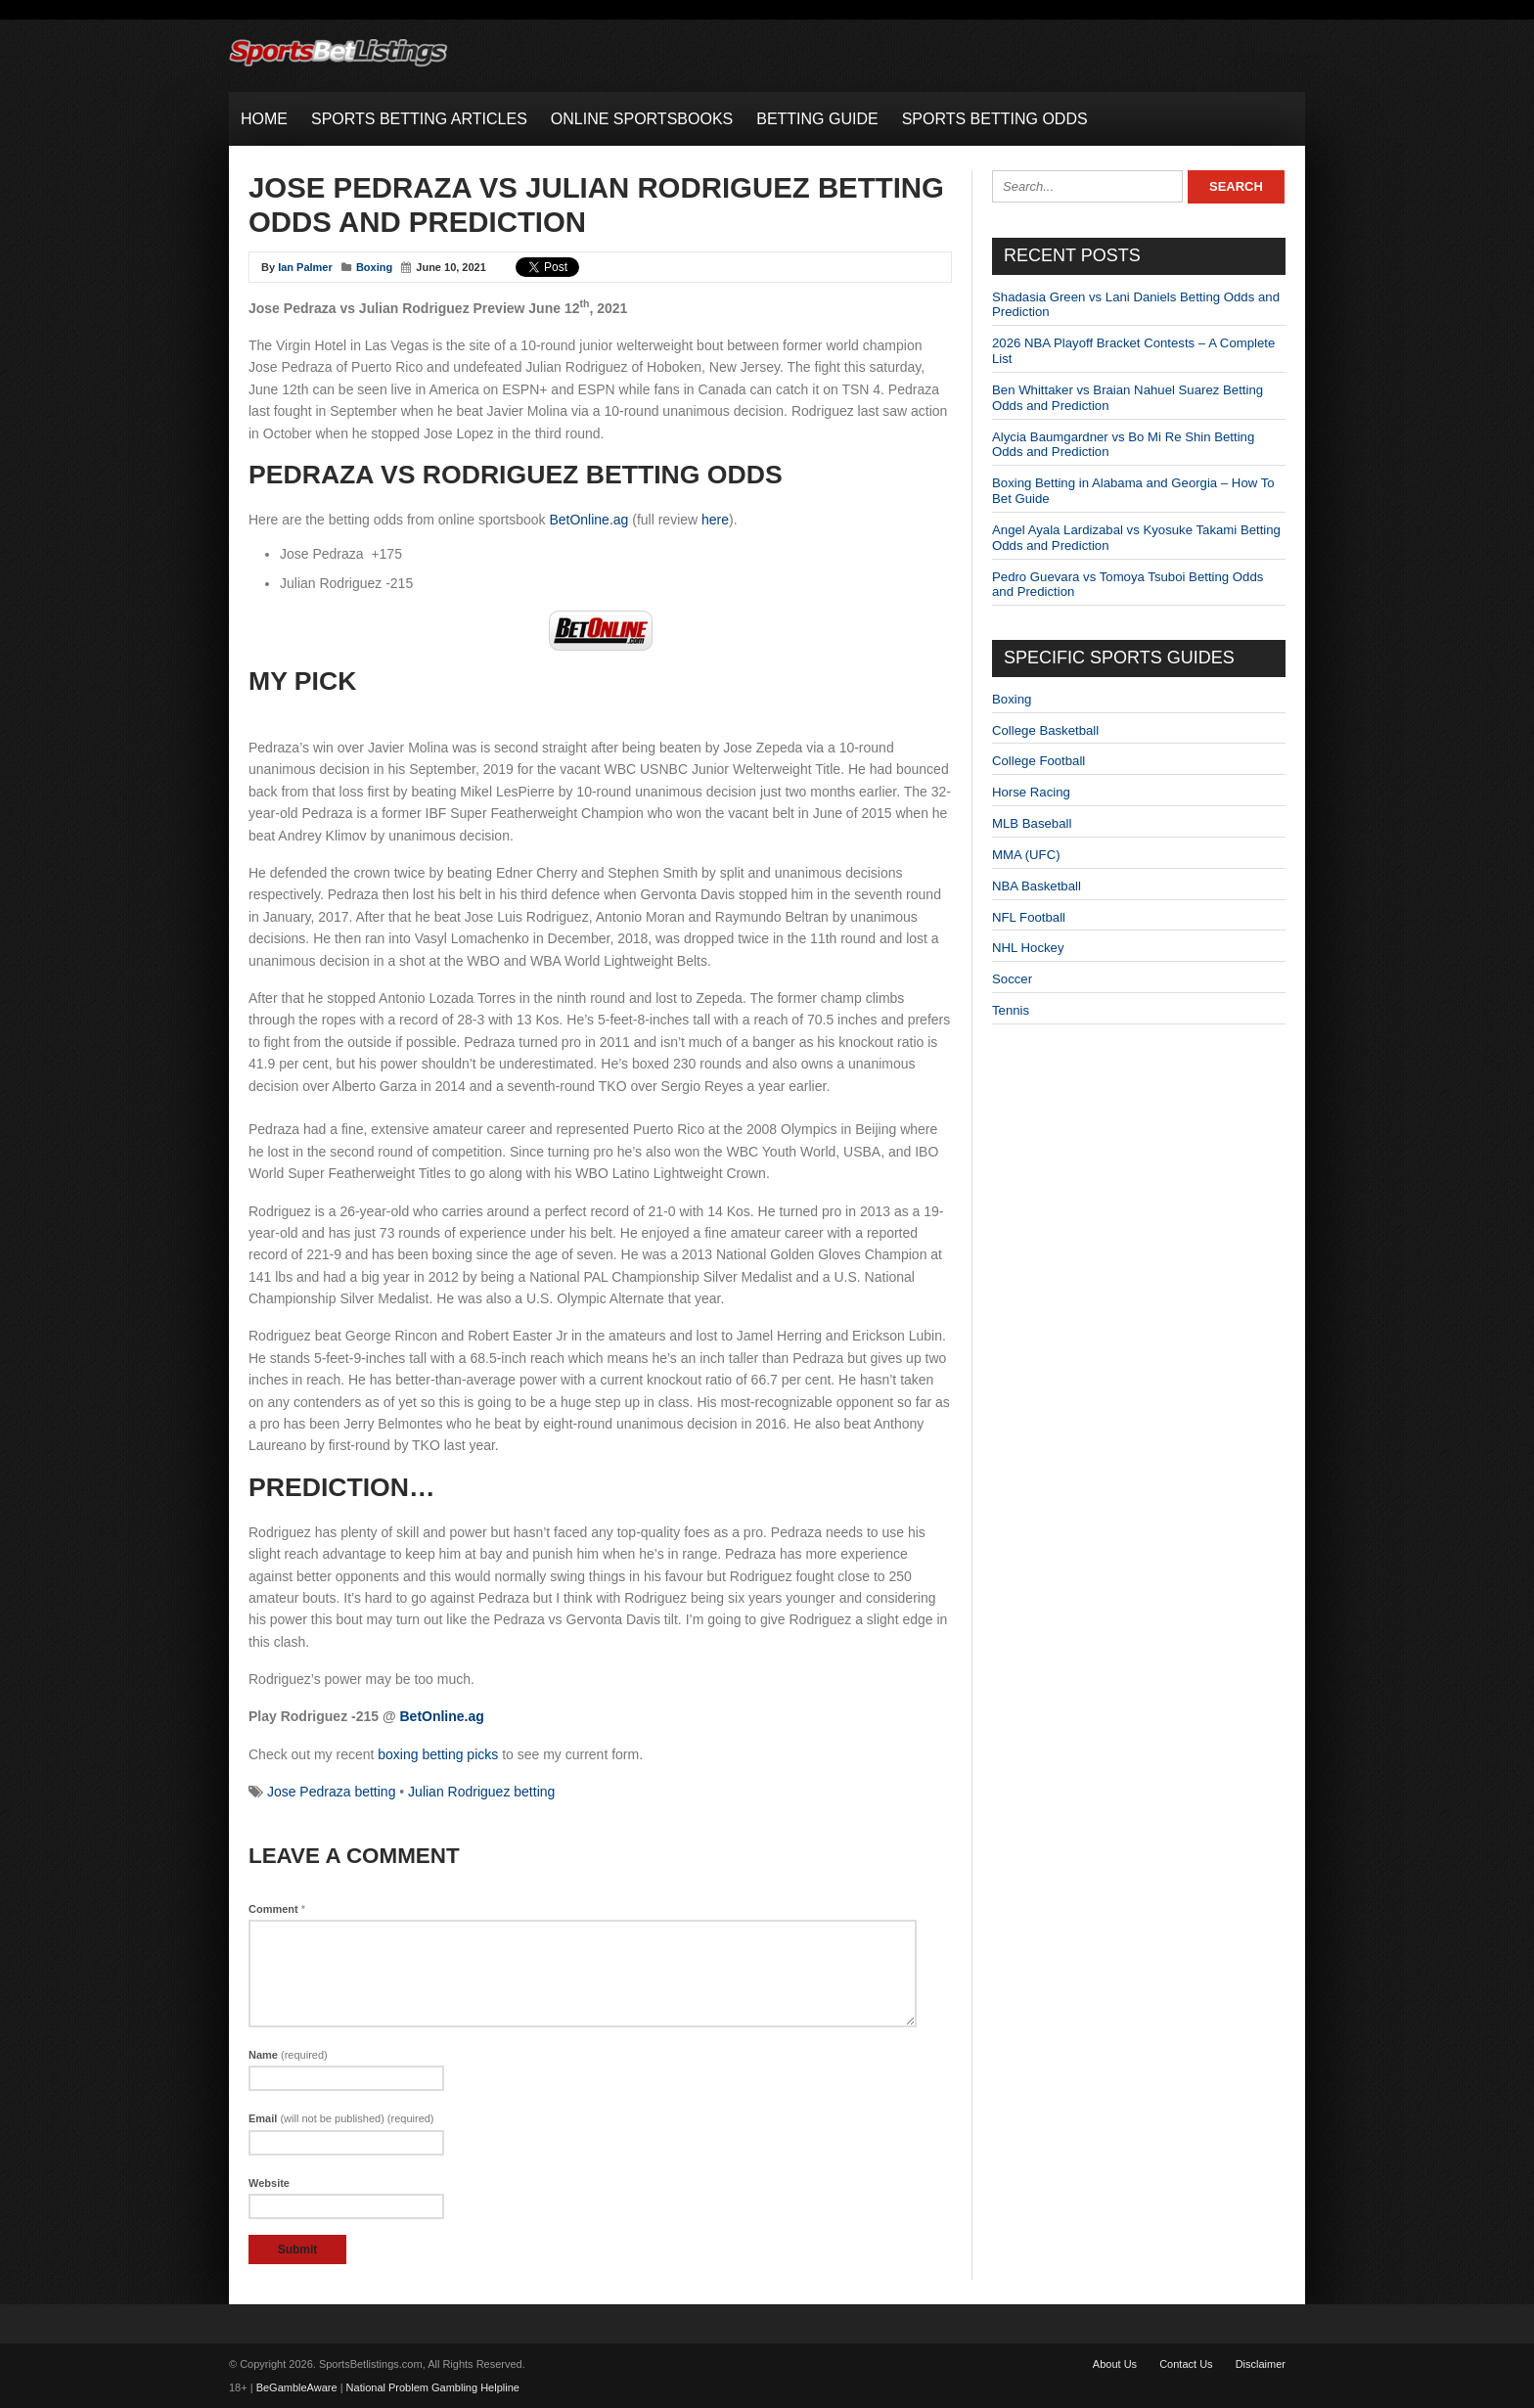  What do you see at coordinates (305, 267) in the screenshot?
I see `Ian Palmer` at bounding box center [305, 267].